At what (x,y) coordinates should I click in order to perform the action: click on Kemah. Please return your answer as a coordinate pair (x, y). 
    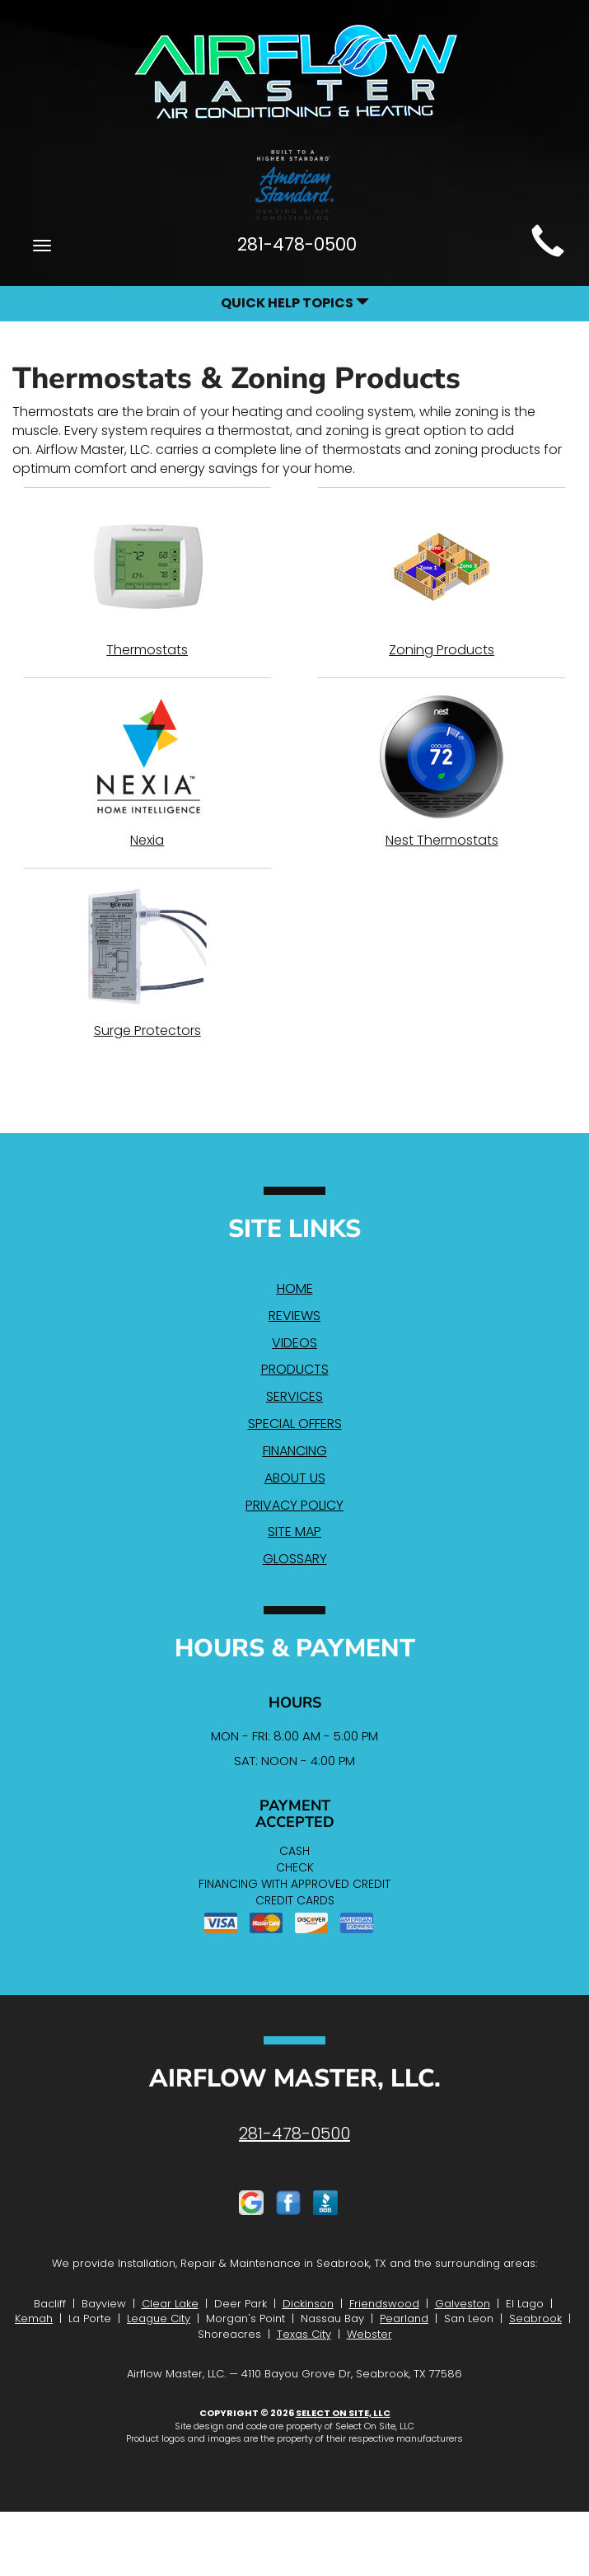
    Looking at the image, I should click on (34, 2318).